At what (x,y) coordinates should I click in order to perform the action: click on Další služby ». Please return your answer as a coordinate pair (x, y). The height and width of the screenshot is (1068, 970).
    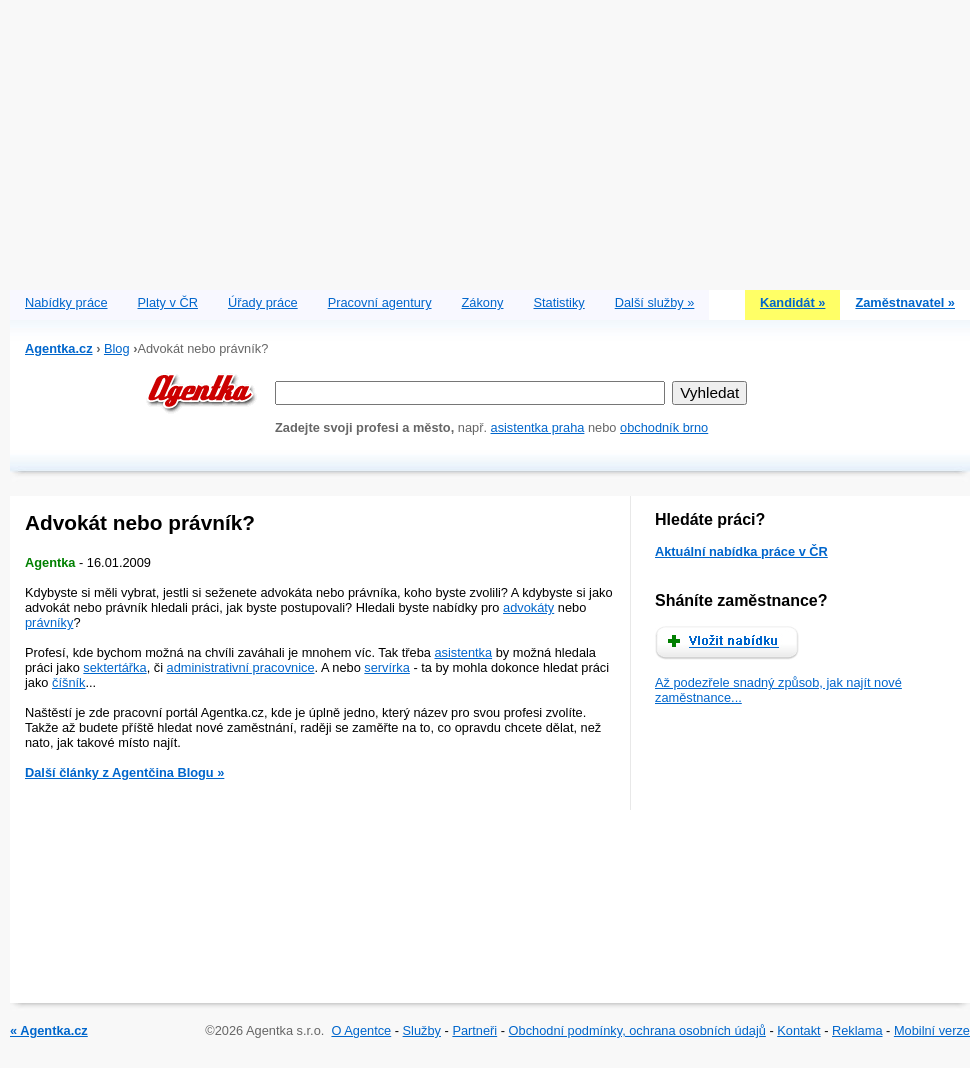
    Looking at the image, I should click on (655, 302).